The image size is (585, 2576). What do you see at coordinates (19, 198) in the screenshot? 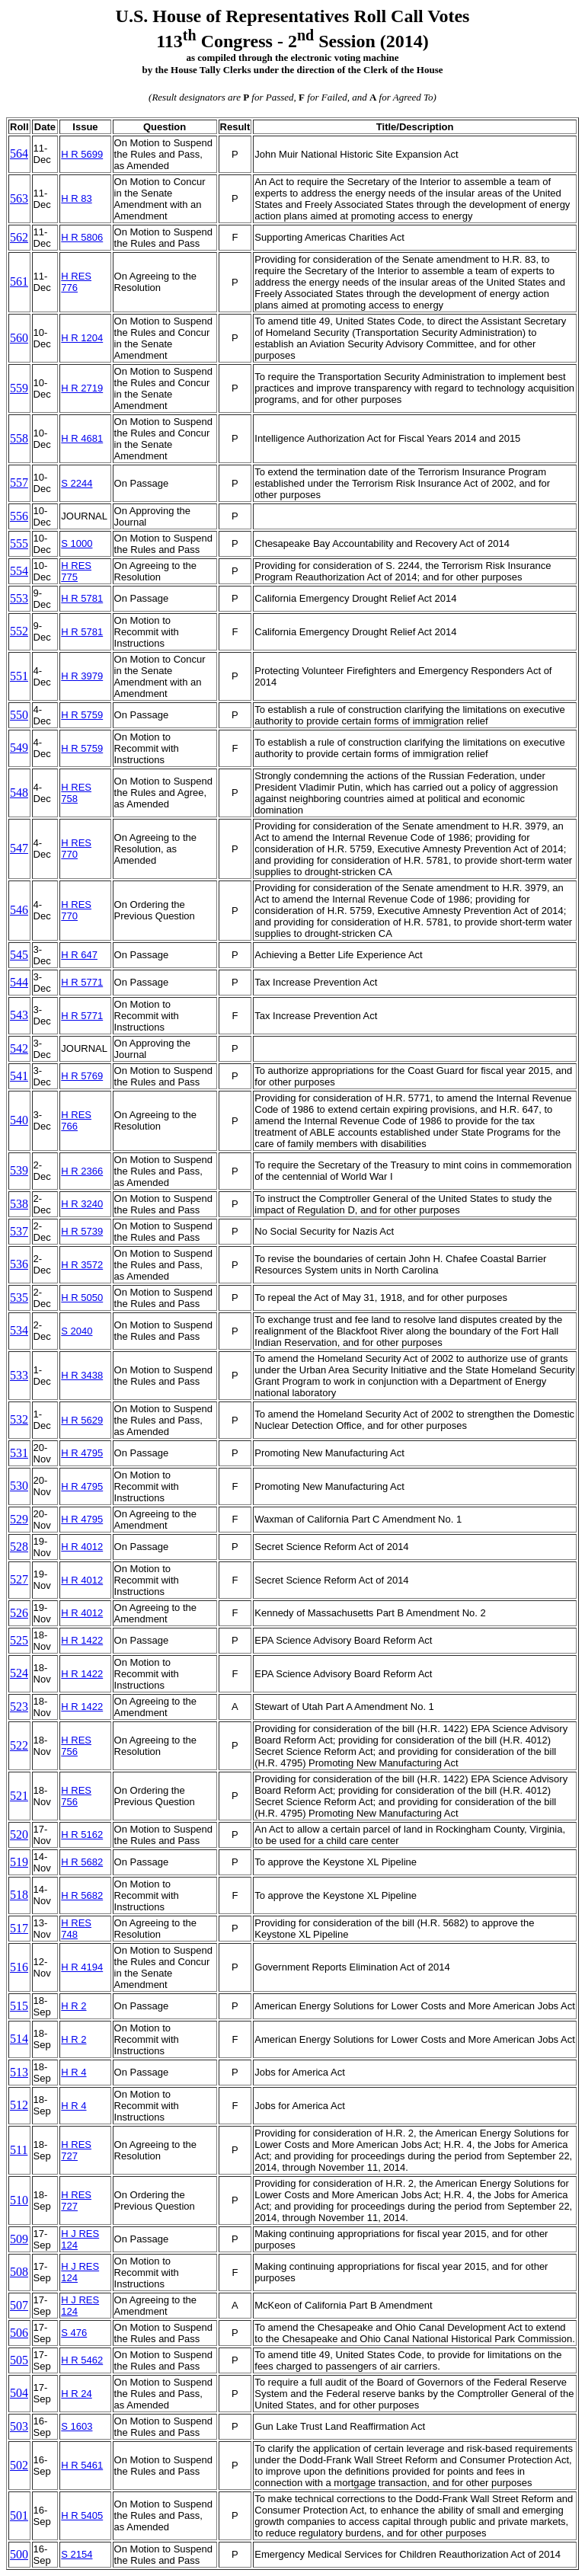
I see `563` at bounding box center [19, 198].